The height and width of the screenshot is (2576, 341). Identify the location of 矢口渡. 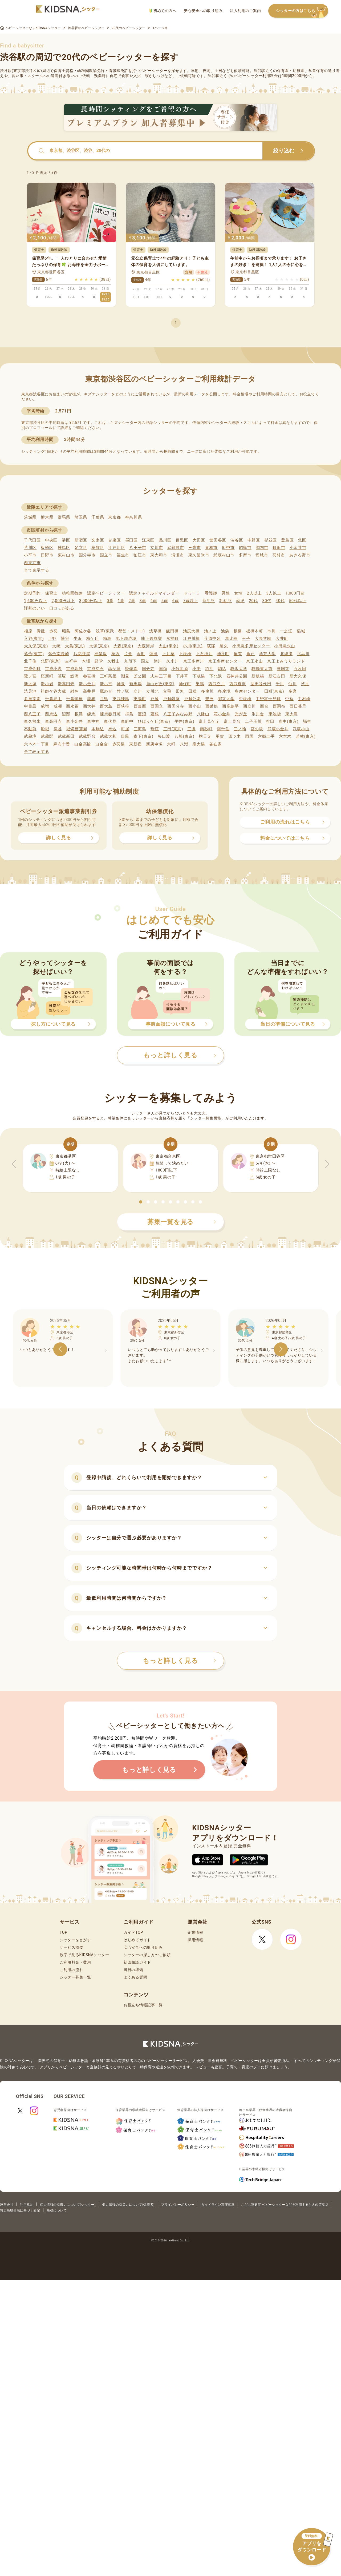
(164, 736).